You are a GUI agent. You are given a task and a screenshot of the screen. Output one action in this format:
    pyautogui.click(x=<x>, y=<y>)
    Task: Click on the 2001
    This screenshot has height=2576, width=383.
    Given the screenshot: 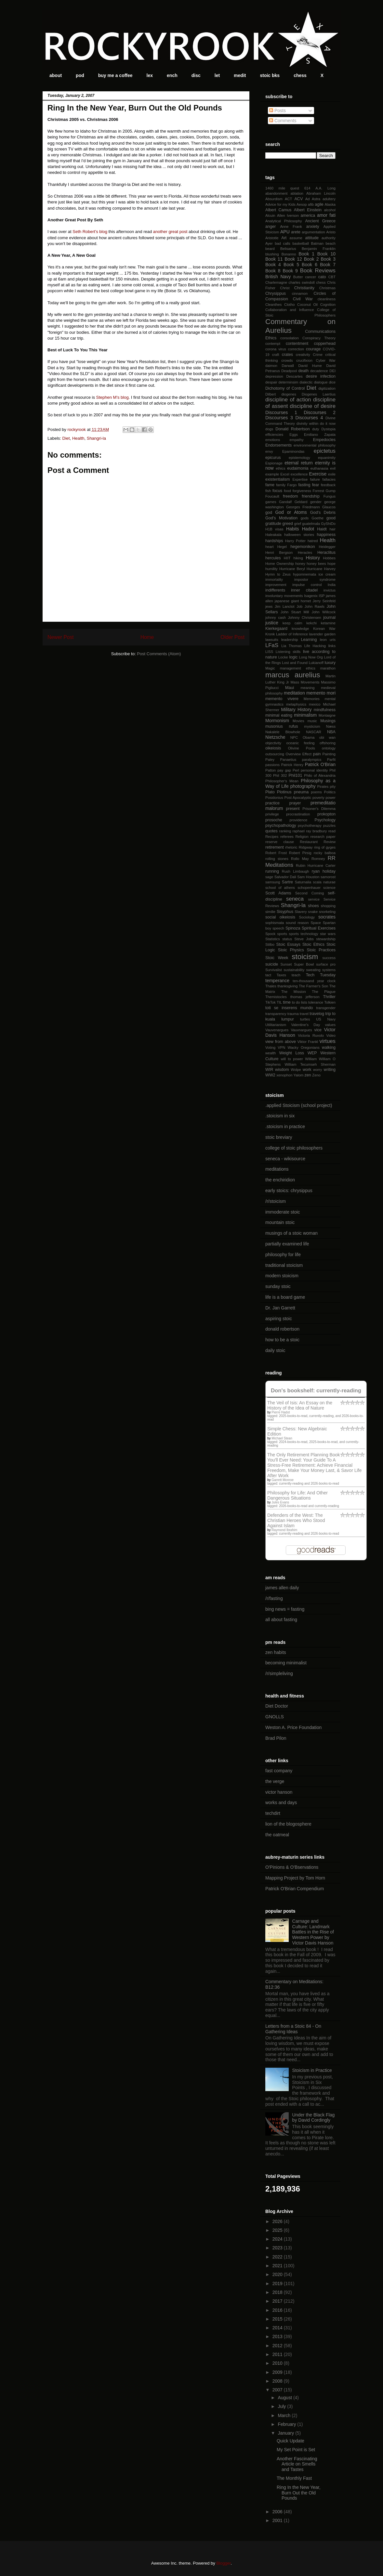 What is the action you would take?
    pyautogui.click(x=278, y=2520)
    